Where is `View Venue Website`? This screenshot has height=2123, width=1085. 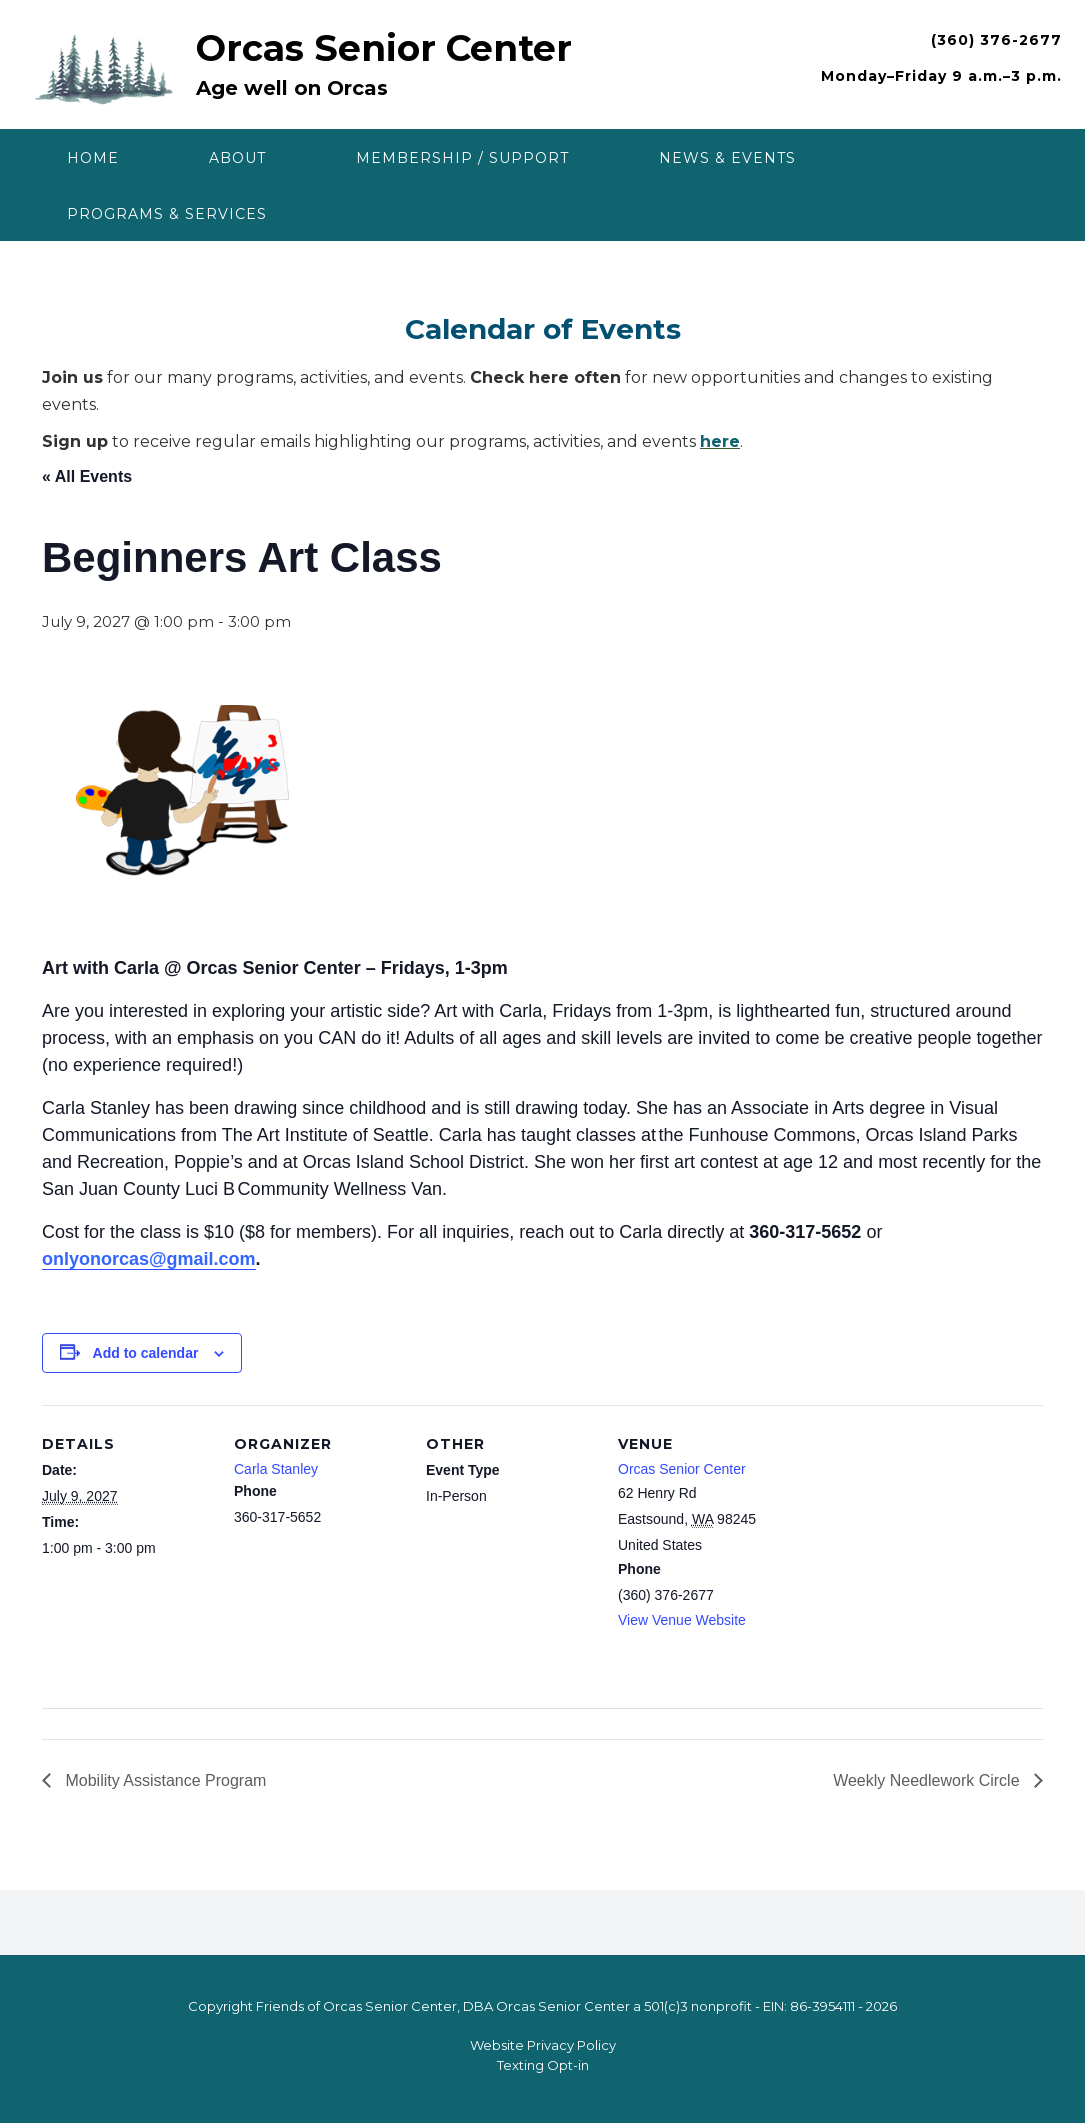
View Venue Website is located at coordinates (682, 1620).